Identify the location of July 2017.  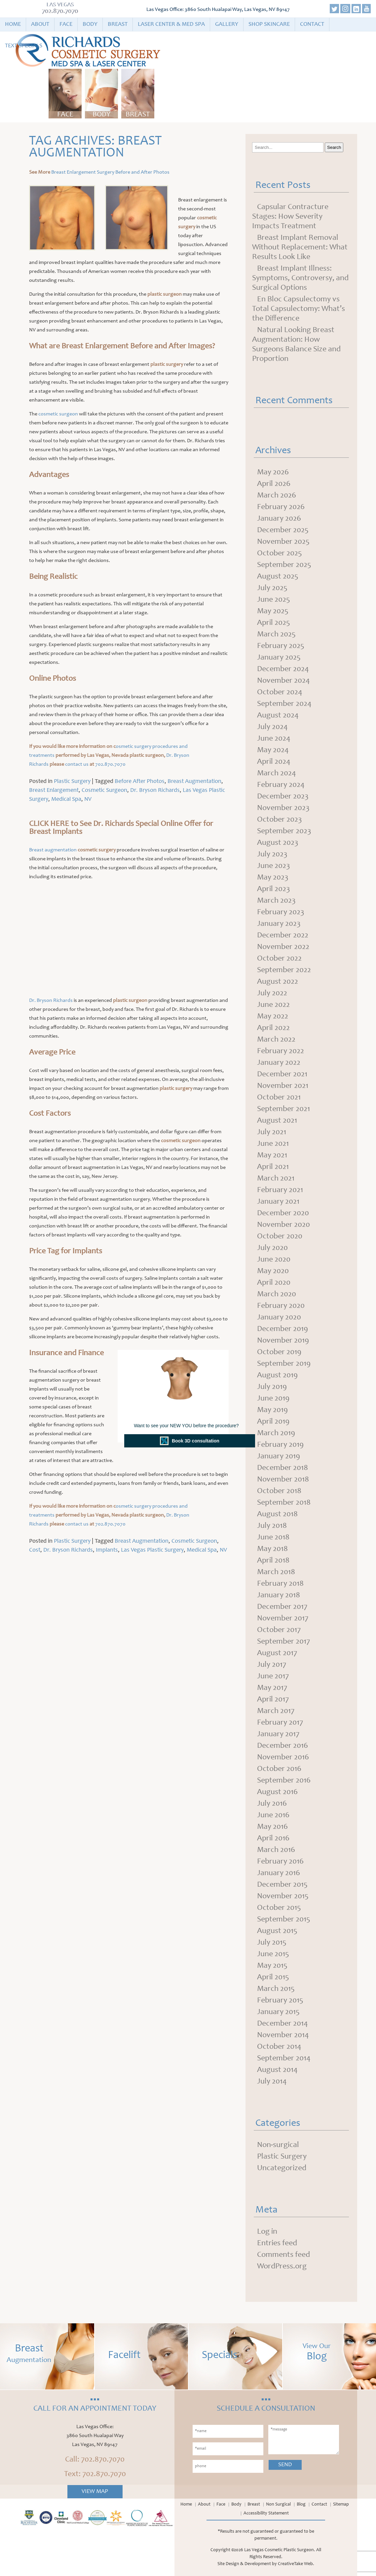
(271, 1665).